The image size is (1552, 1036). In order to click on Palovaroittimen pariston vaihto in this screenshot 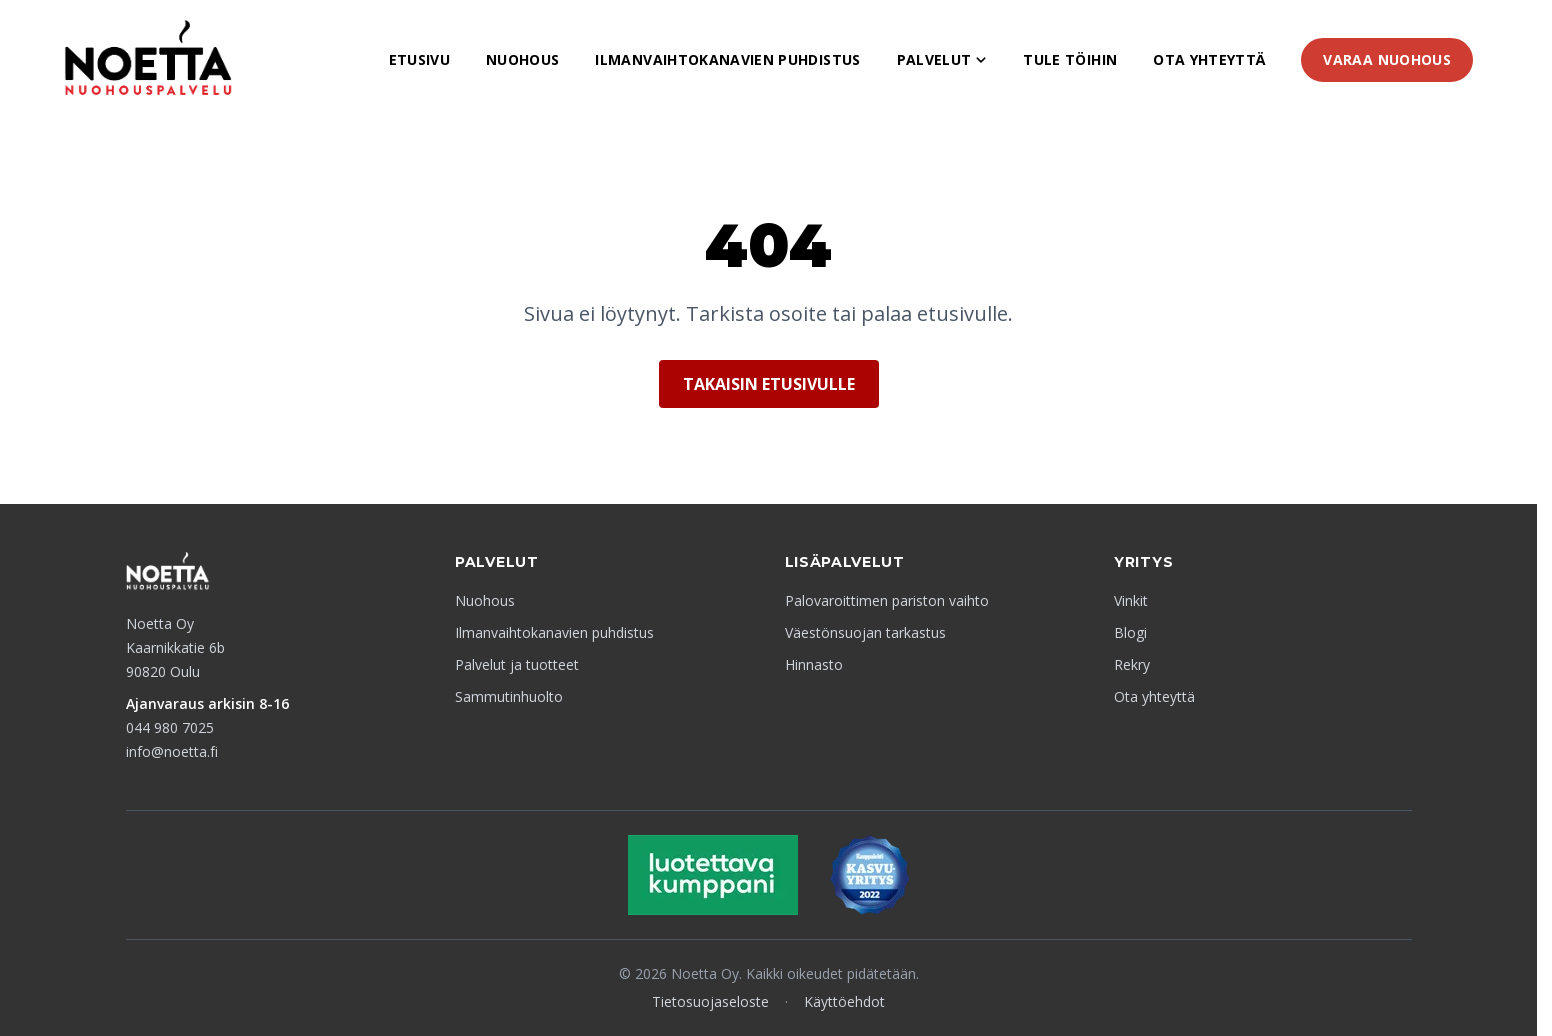, I will do `click(887, 600)`.